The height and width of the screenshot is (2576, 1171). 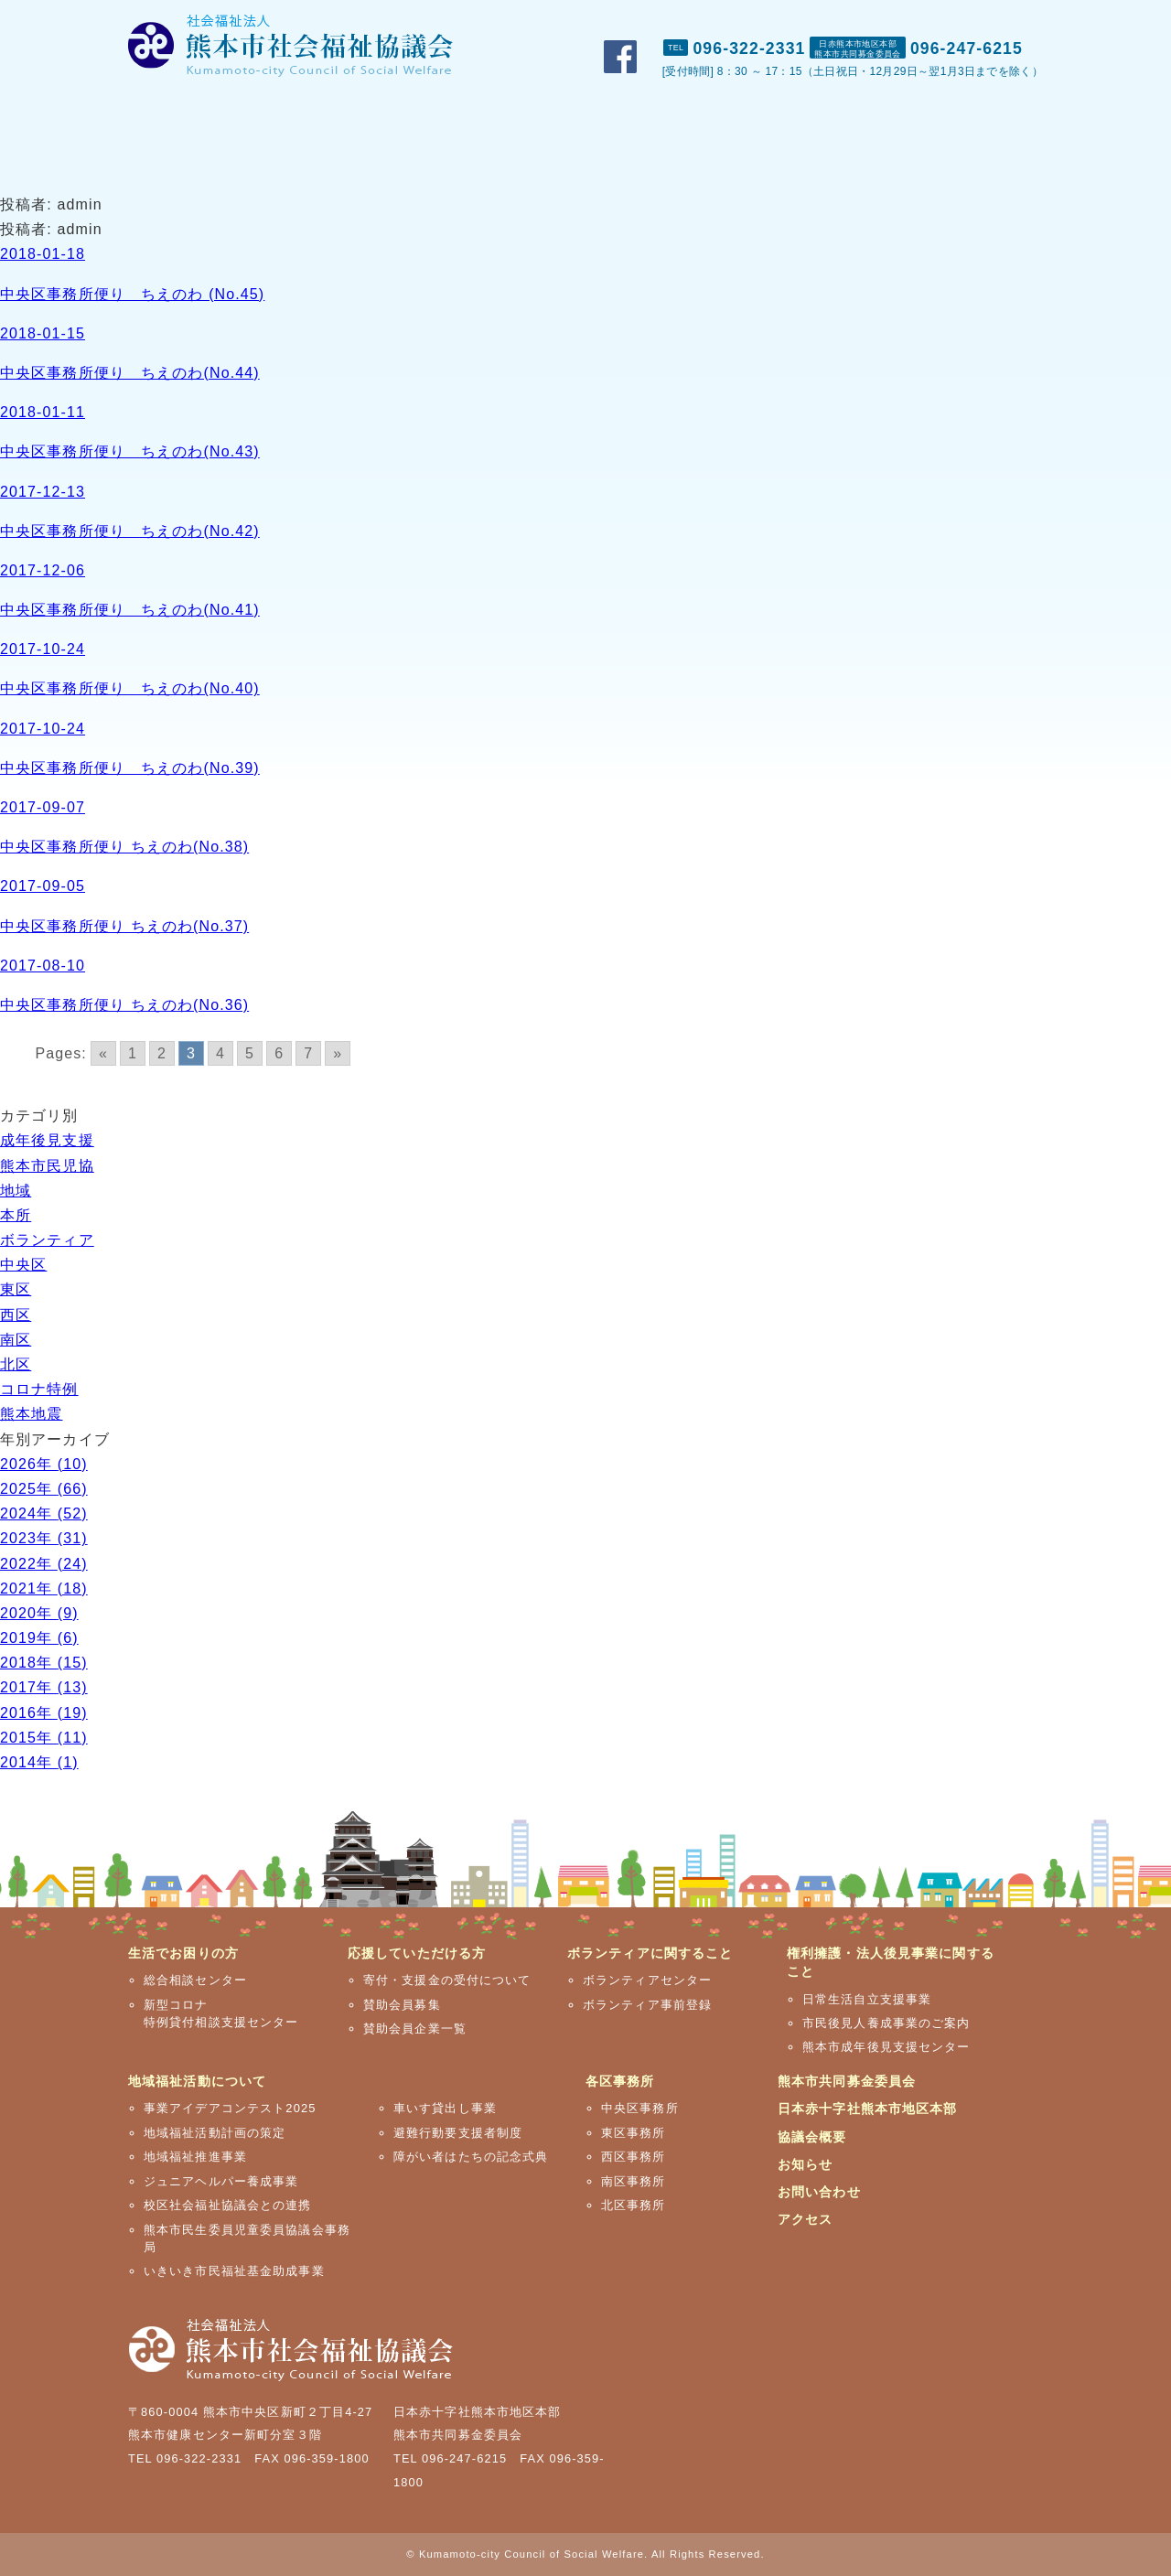 What do you see at coordinates (15, 1339) in the screenshot?
I see `南区` at bounding box center [15, 1339].